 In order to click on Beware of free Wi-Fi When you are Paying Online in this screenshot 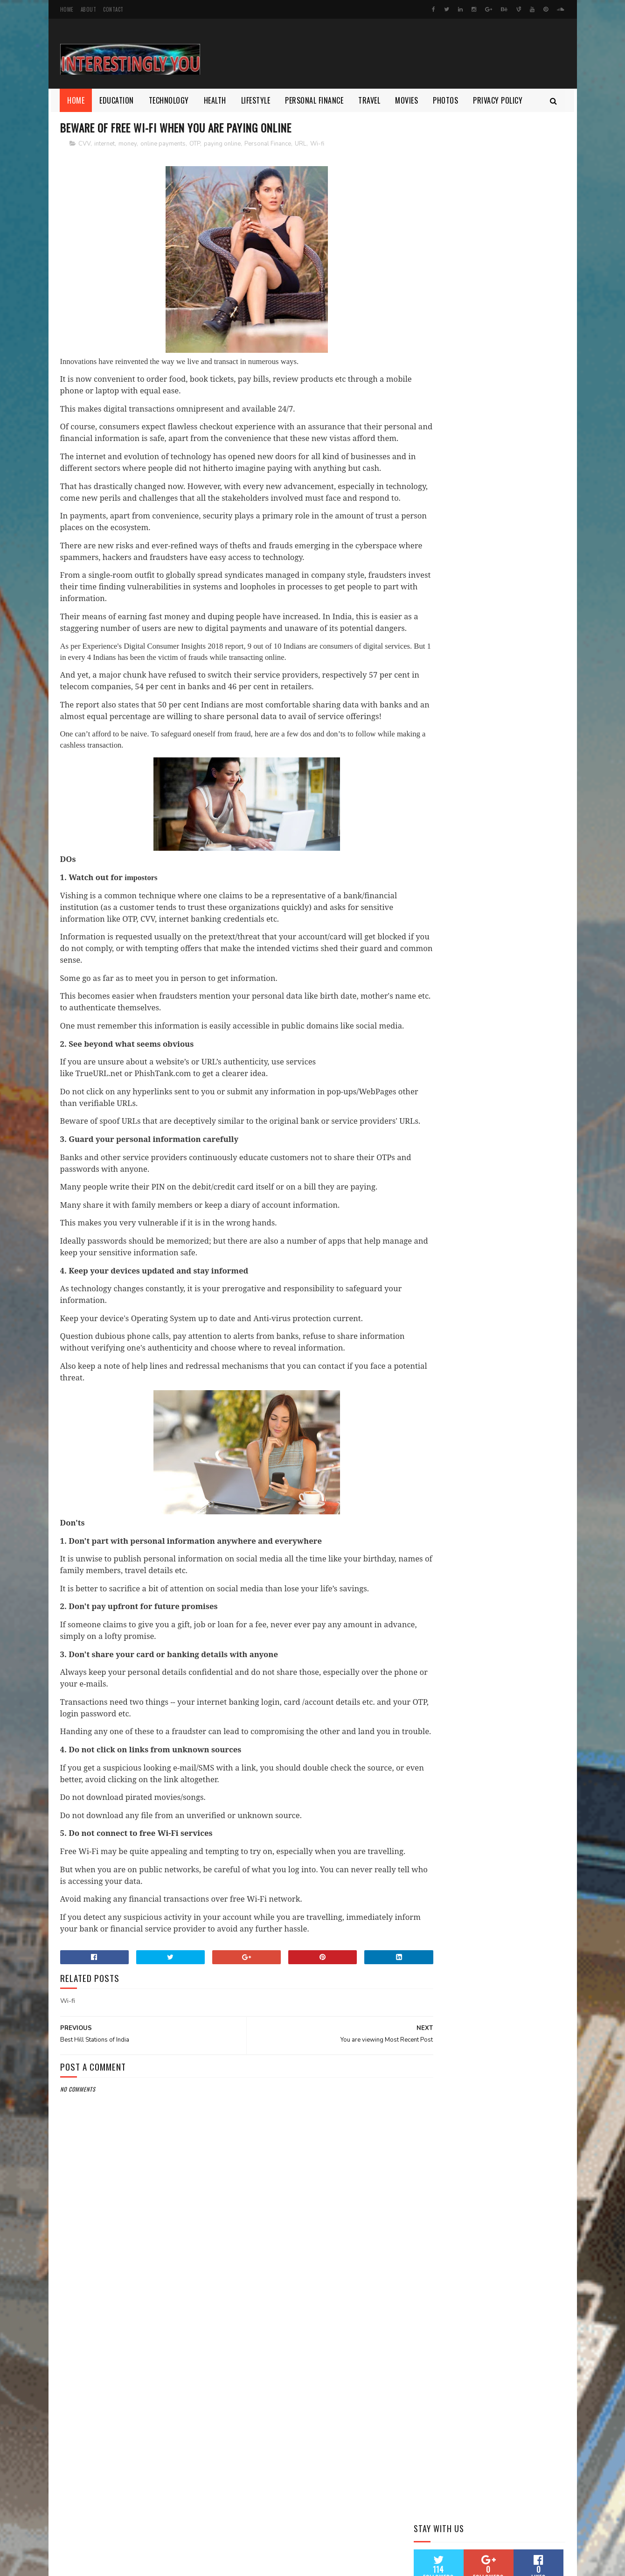, I will do `click(511, 563)`.